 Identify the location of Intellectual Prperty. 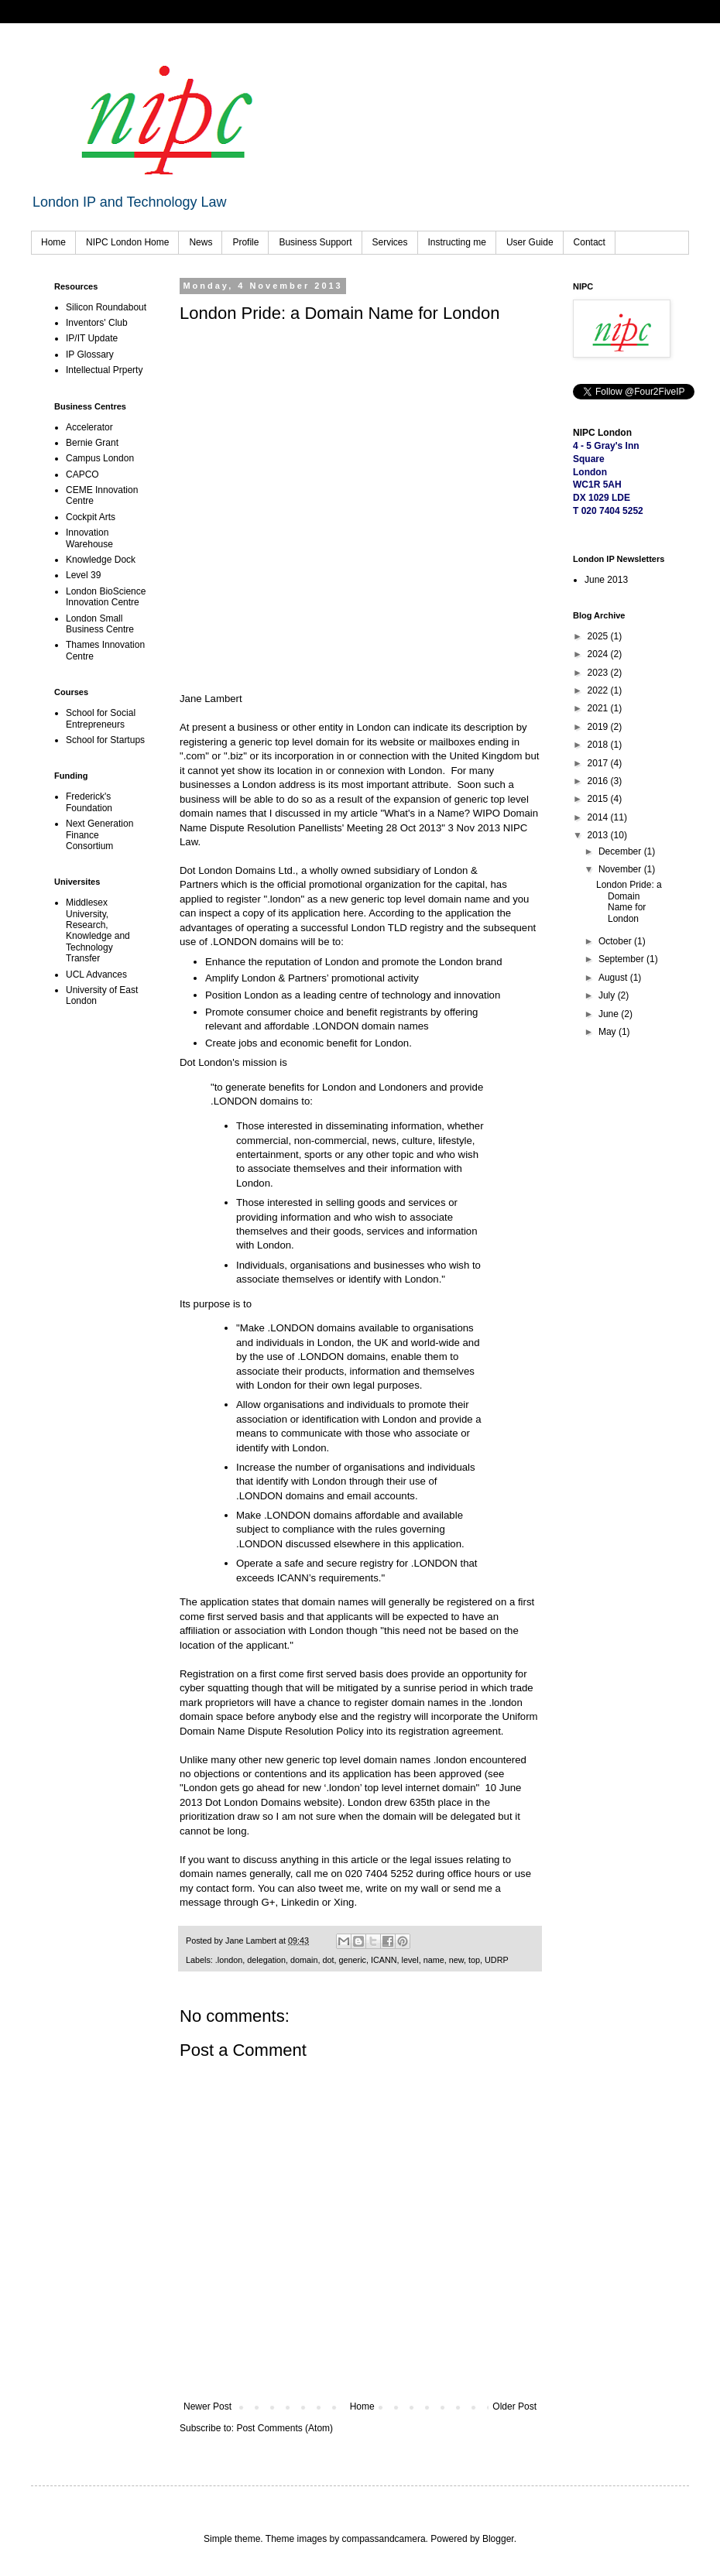
(104, 370).